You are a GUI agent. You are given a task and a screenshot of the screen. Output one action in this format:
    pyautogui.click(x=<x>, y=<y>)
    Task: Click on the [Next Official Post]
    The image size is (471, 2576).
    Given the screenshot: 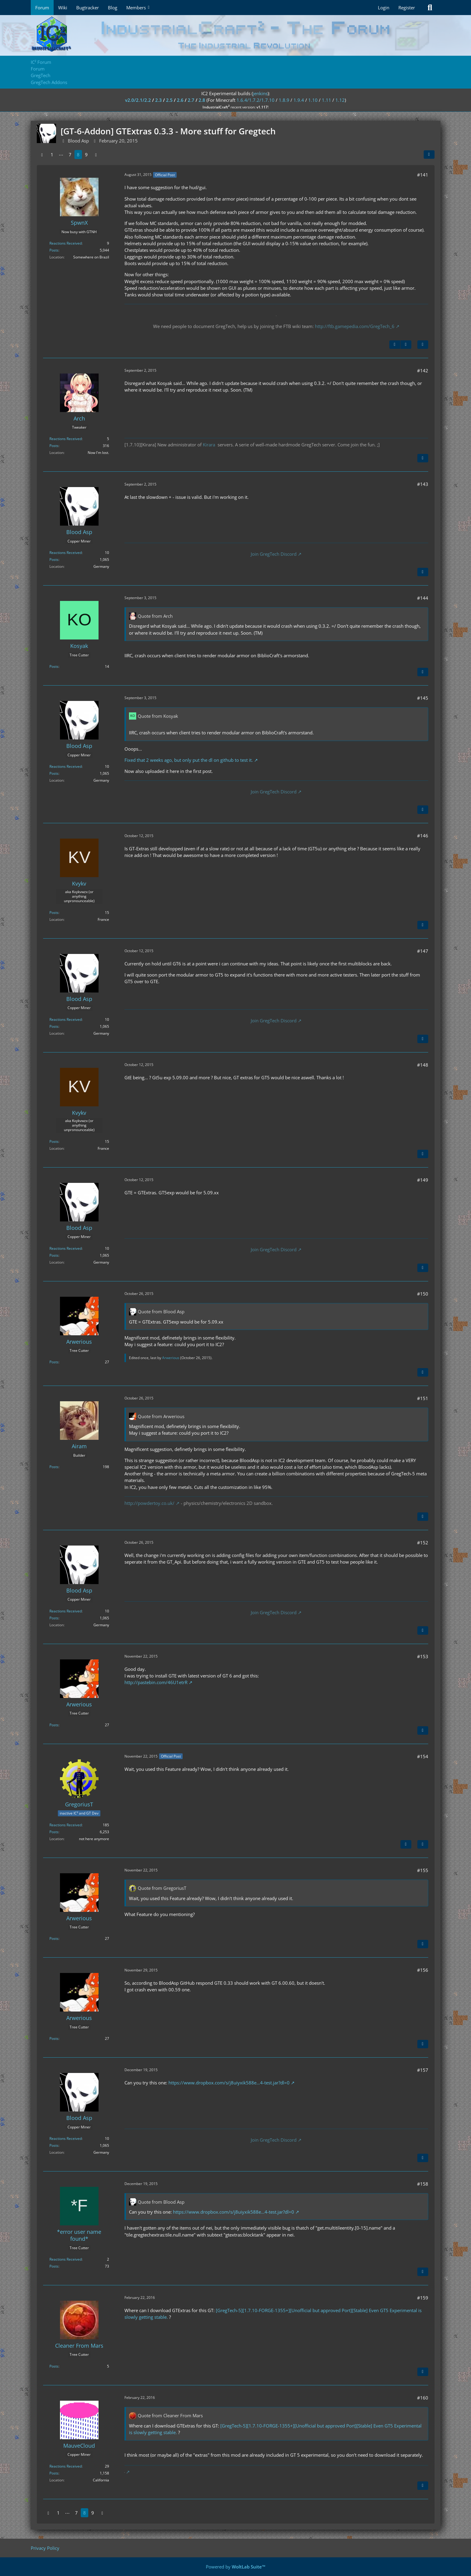 What is the action you would take?
    pyautogui.click(x=405, y=344)
    